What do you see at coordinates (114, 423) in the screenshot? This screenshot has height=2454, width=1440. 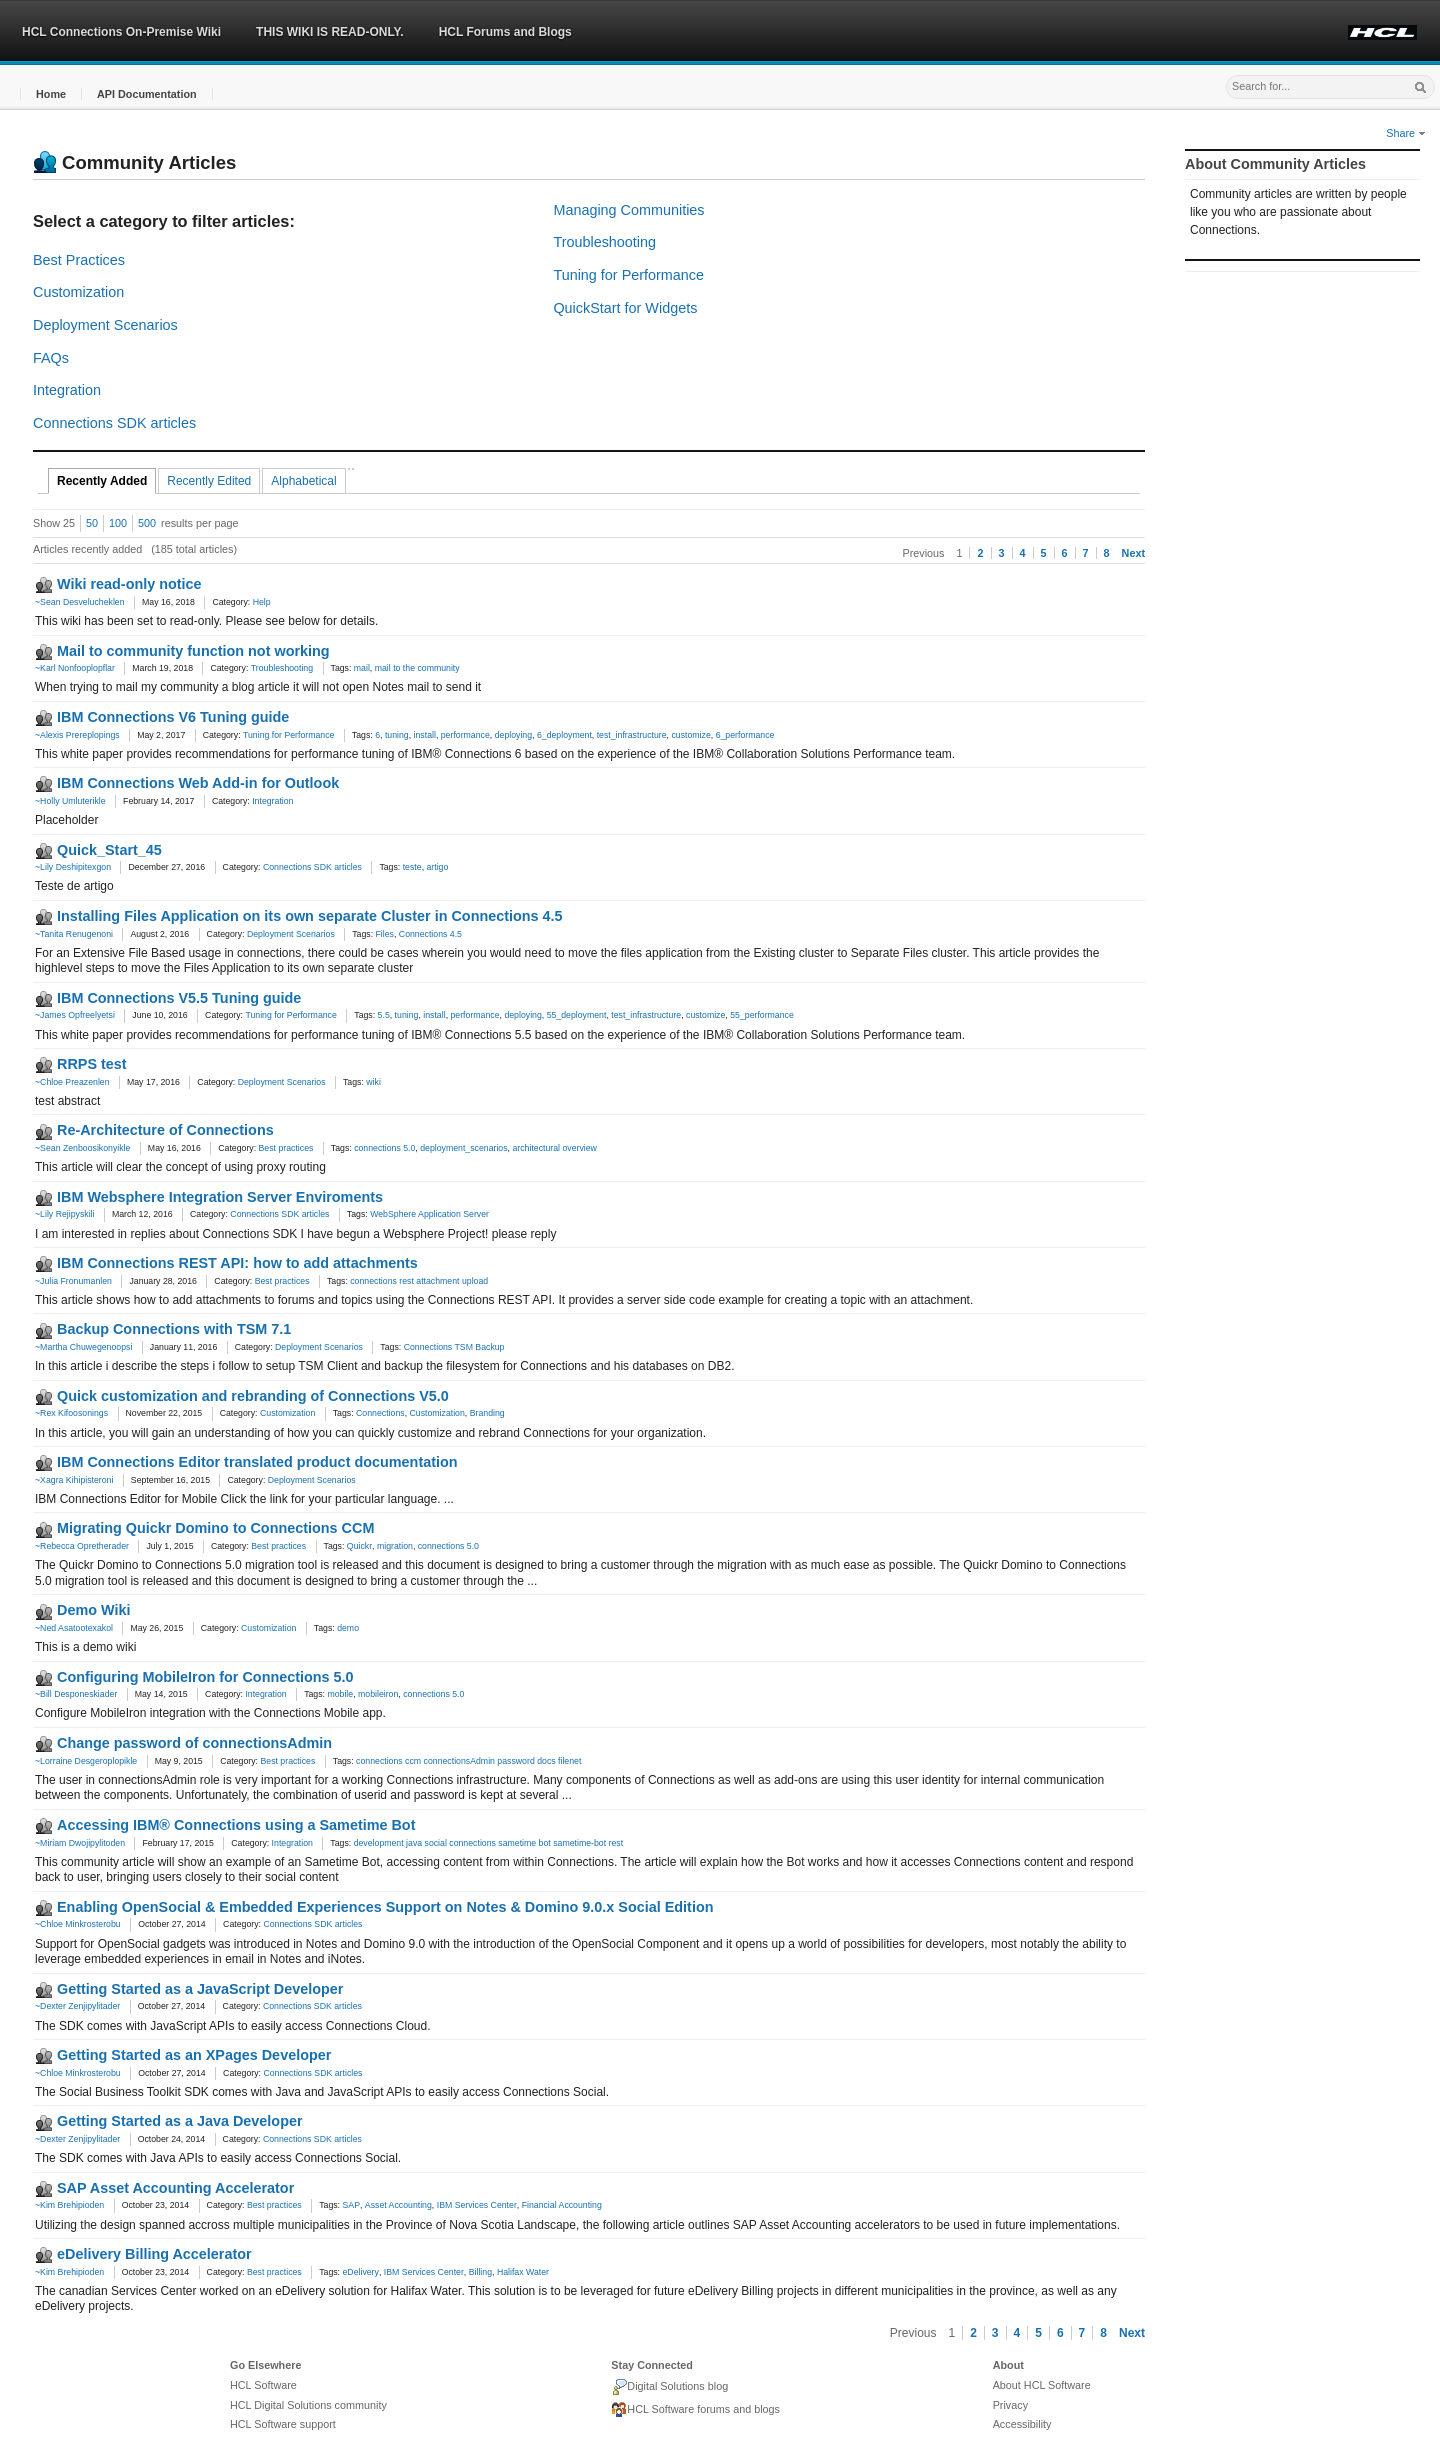 I see `Connections SDK articles` at bounding box center [114, 423].